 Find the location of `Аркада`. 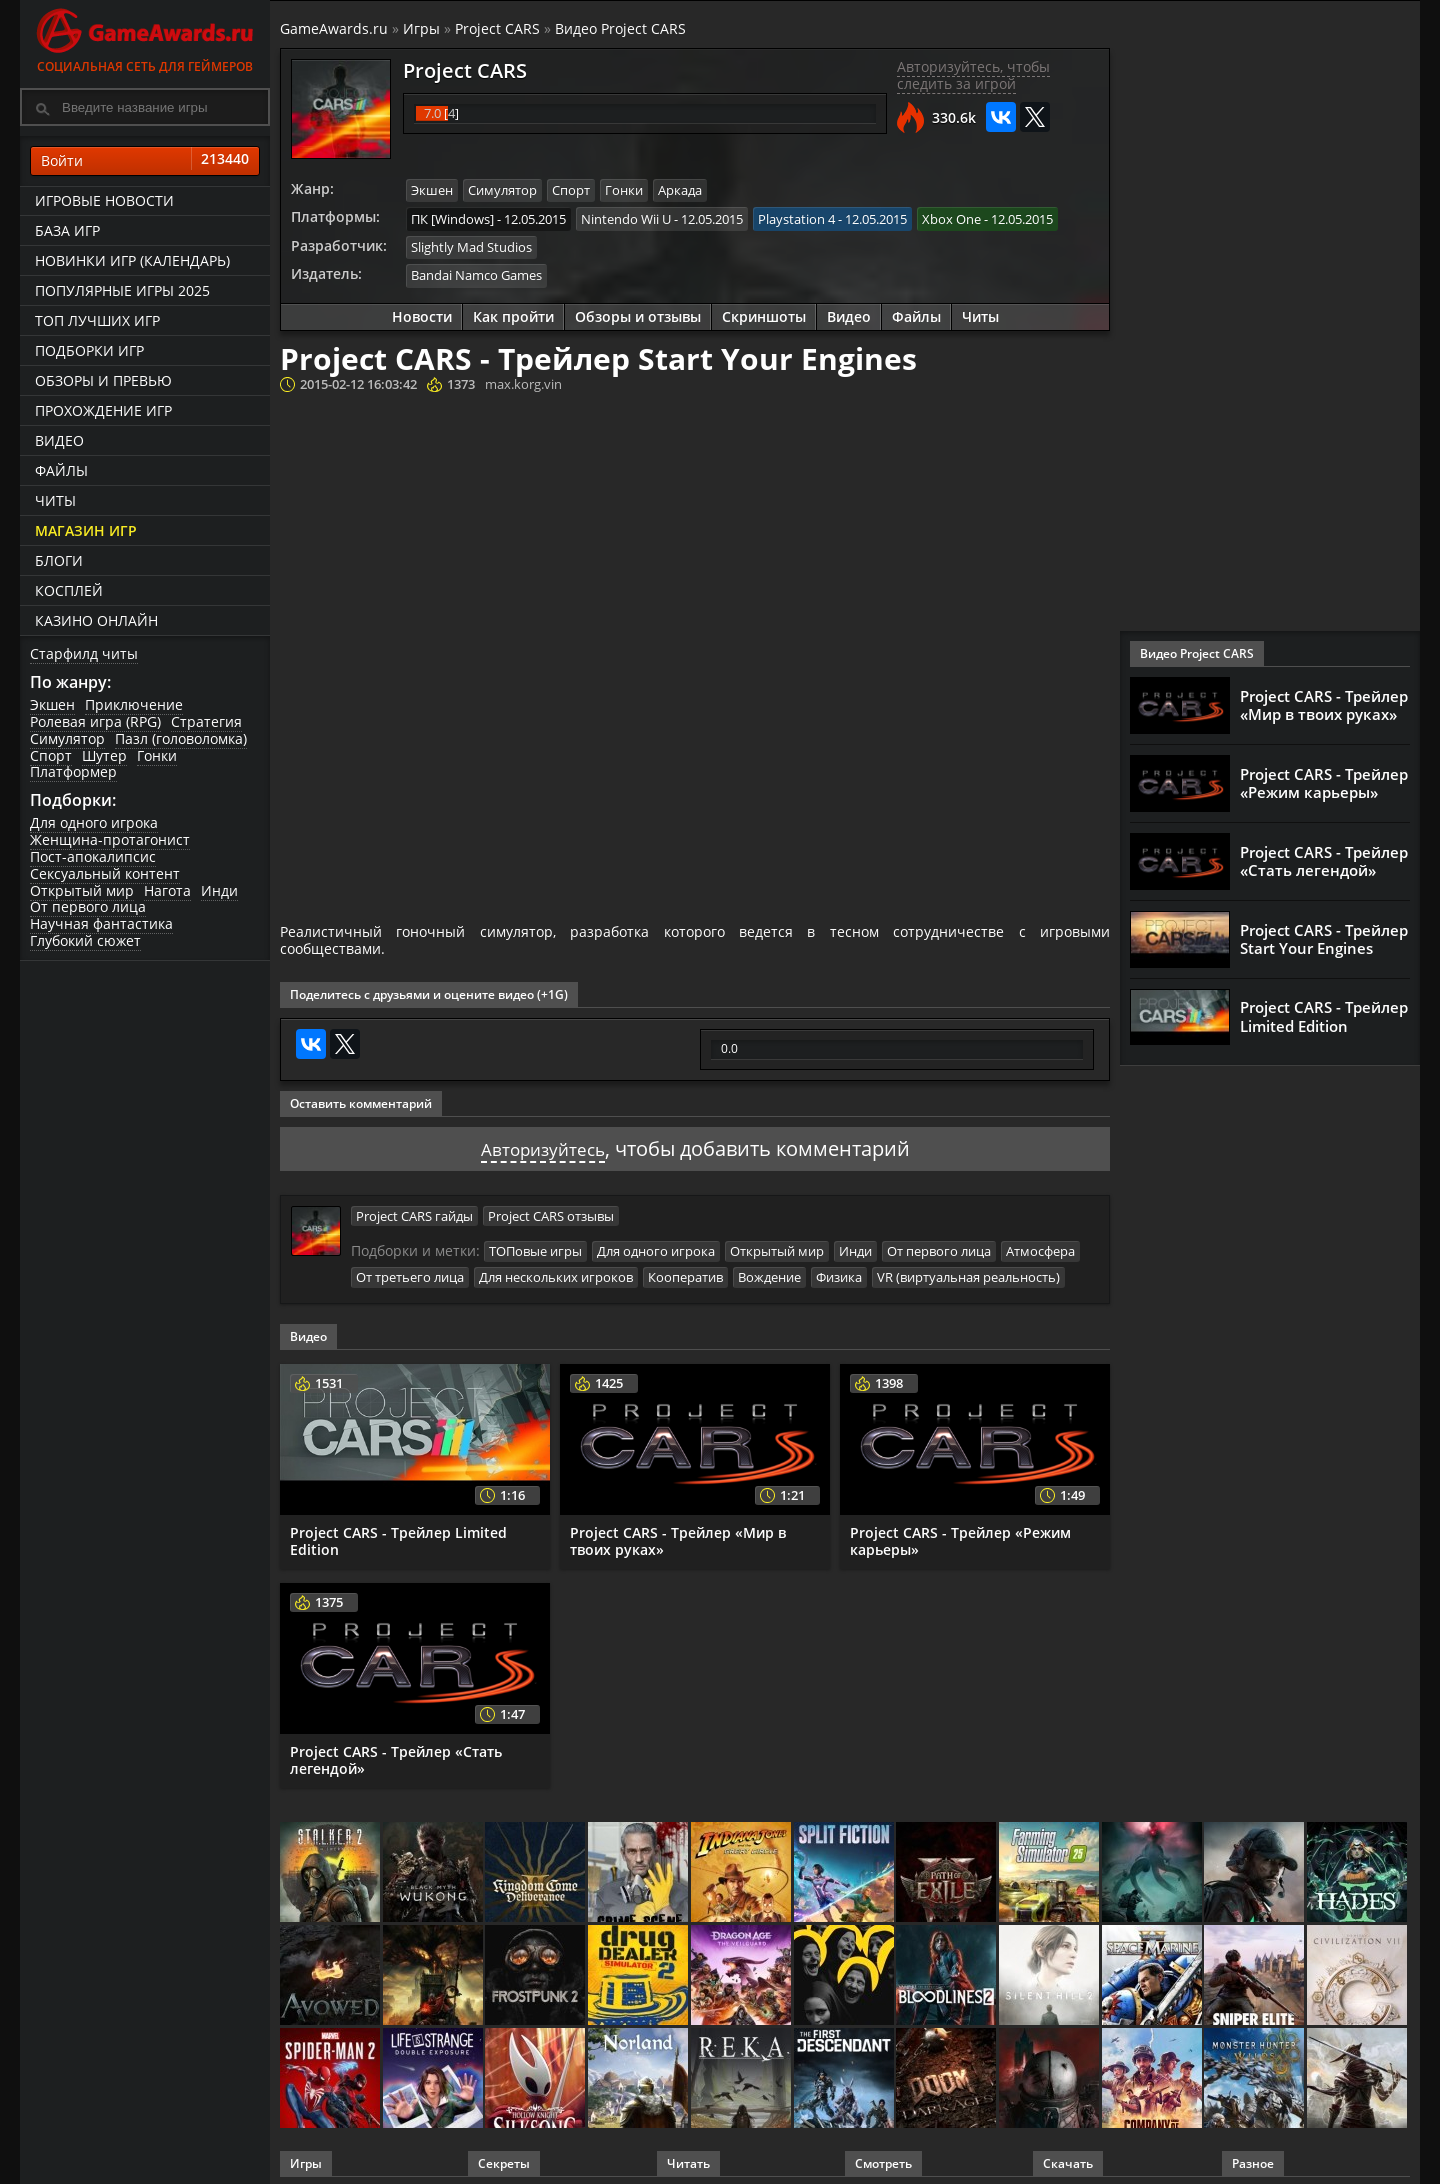

Аркада is located at coordinates (680, 190).